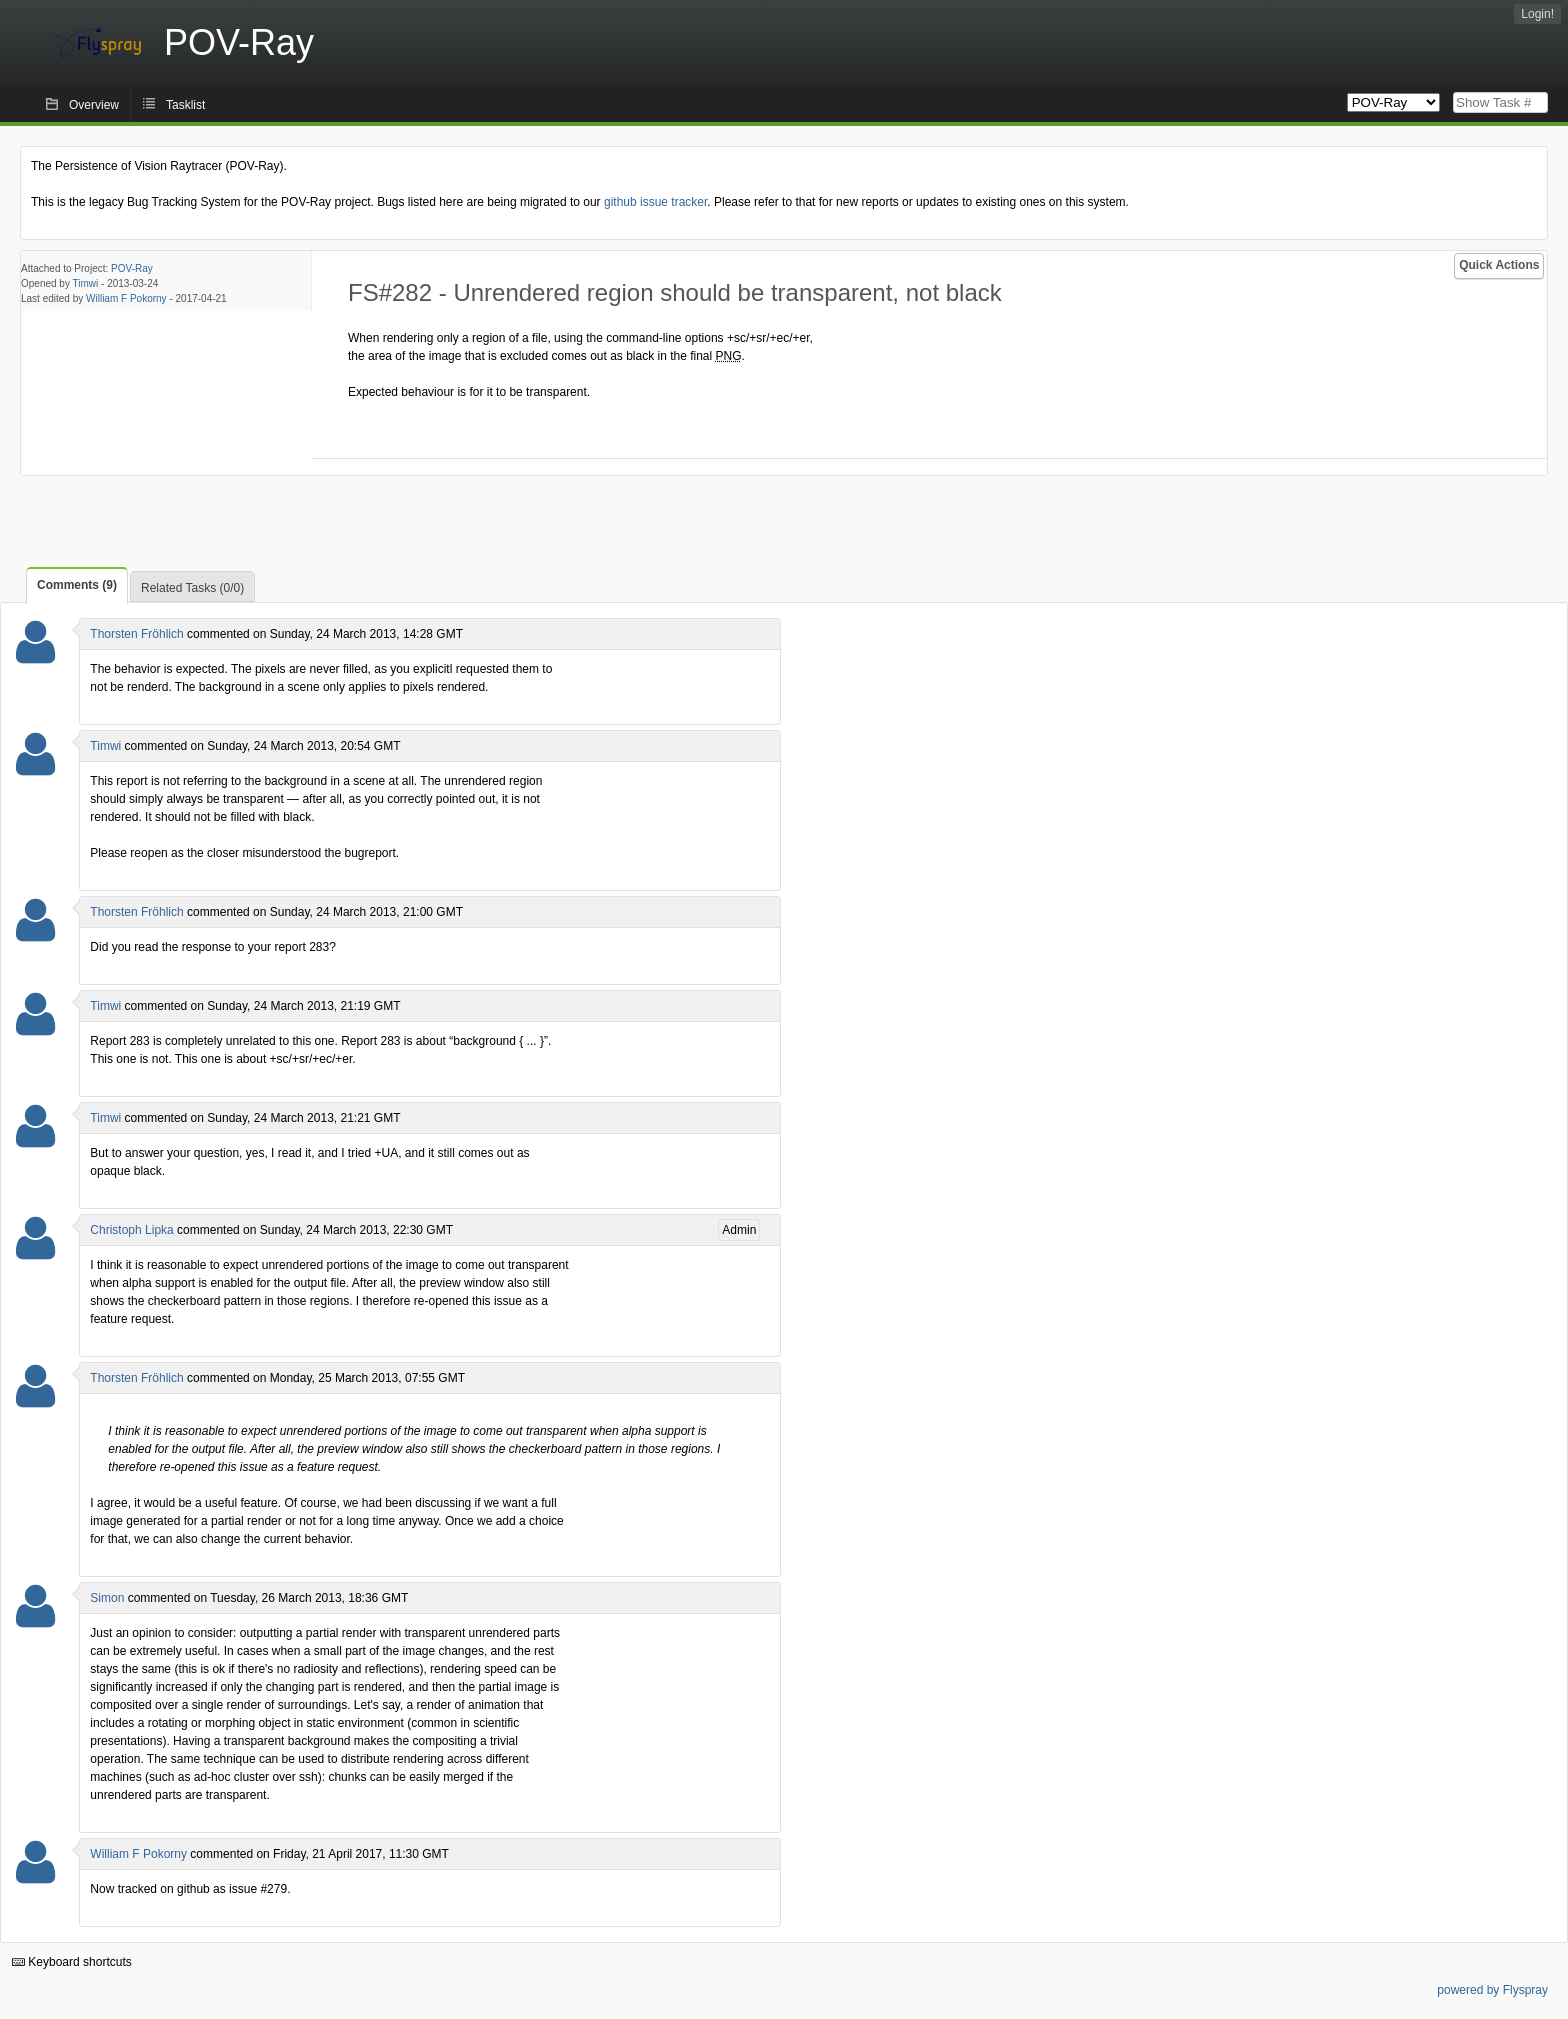  Describe the element at coordinates (136, 634) in the screenshot. I see `Thorsten Fröhlich` at that location.